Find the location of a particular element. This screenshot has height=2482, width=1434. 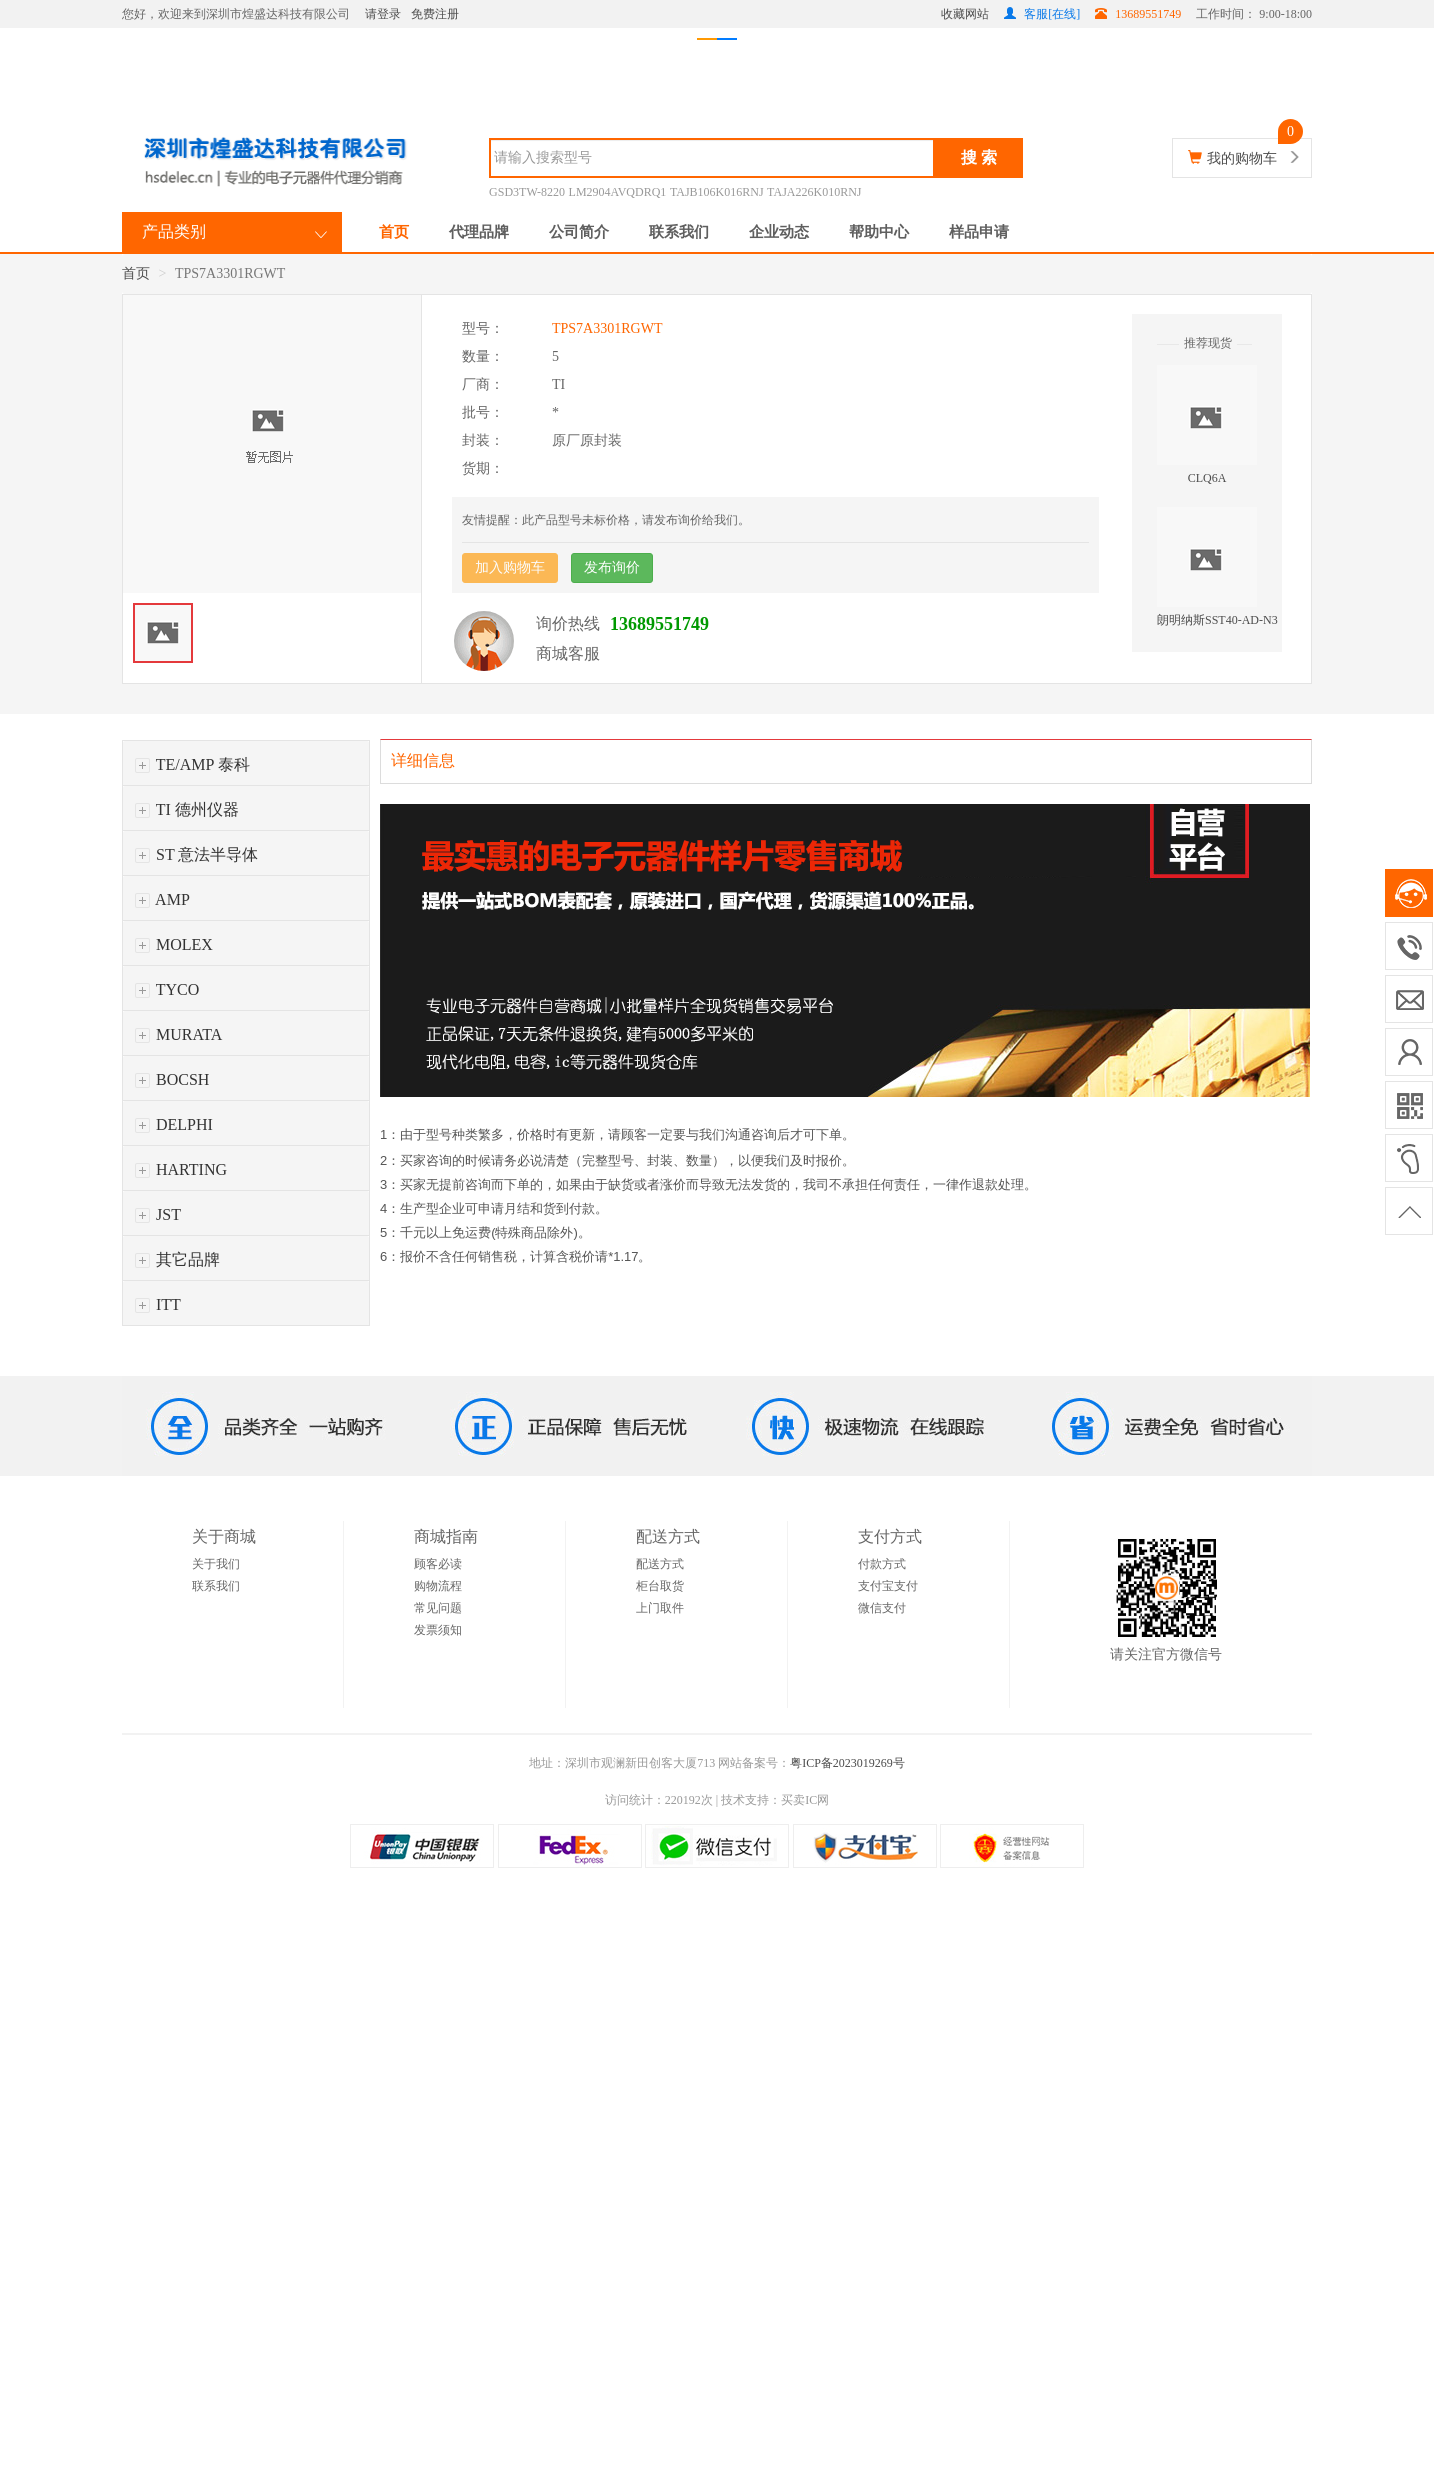

上门取件 is located at coordinates (660, 1608).